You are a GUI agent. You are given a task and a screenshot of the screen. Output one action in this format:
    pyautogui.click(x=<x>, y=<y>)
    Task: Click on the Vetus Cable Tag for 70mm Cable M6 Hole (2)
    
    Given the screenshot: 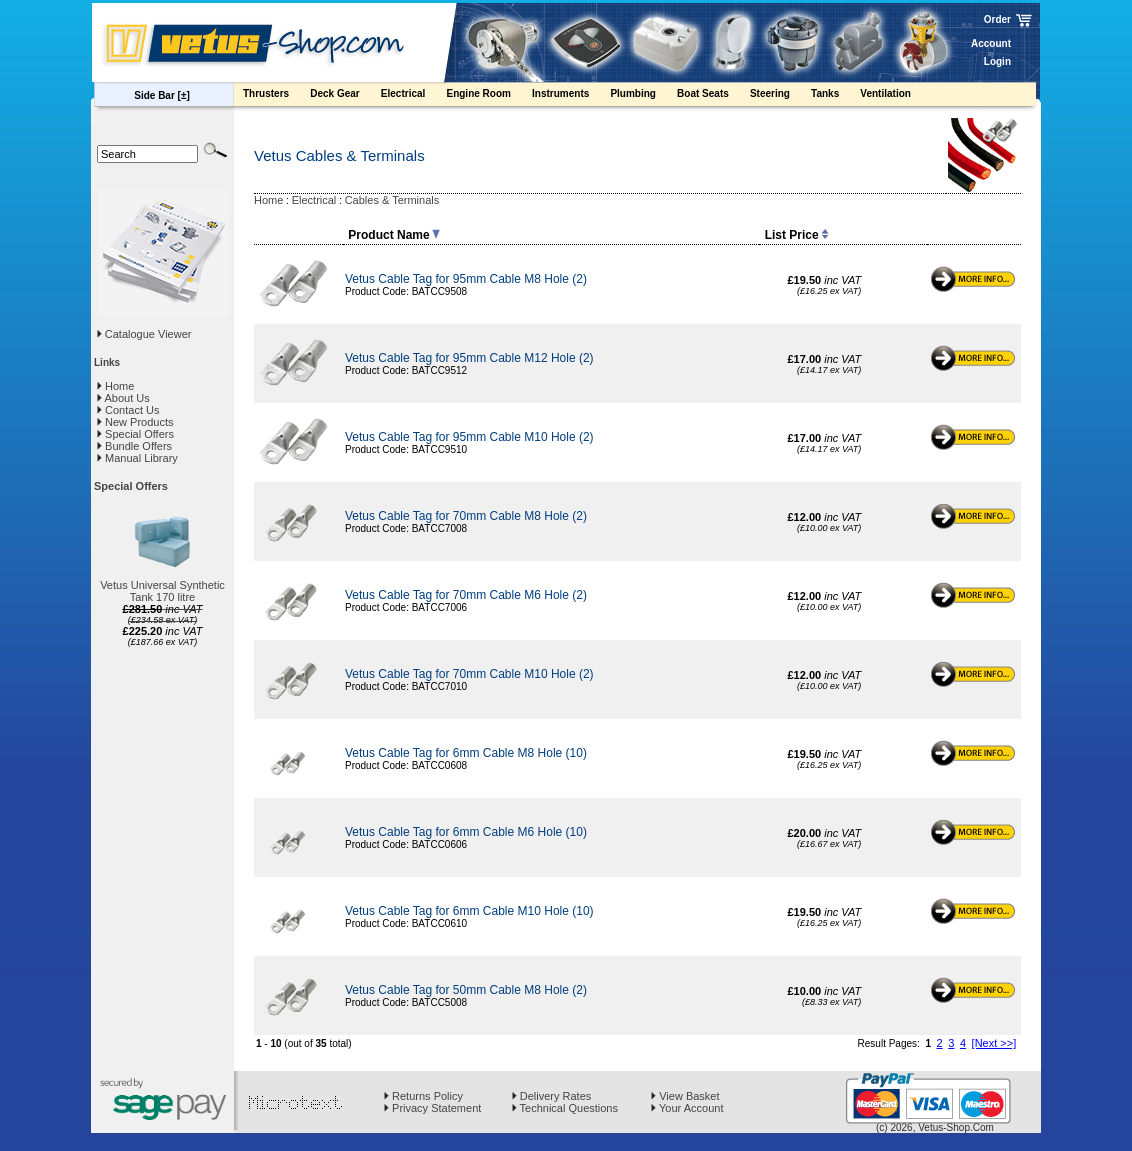 What is the action you would take?
    pyautogui.click(x=466, y=595)
    